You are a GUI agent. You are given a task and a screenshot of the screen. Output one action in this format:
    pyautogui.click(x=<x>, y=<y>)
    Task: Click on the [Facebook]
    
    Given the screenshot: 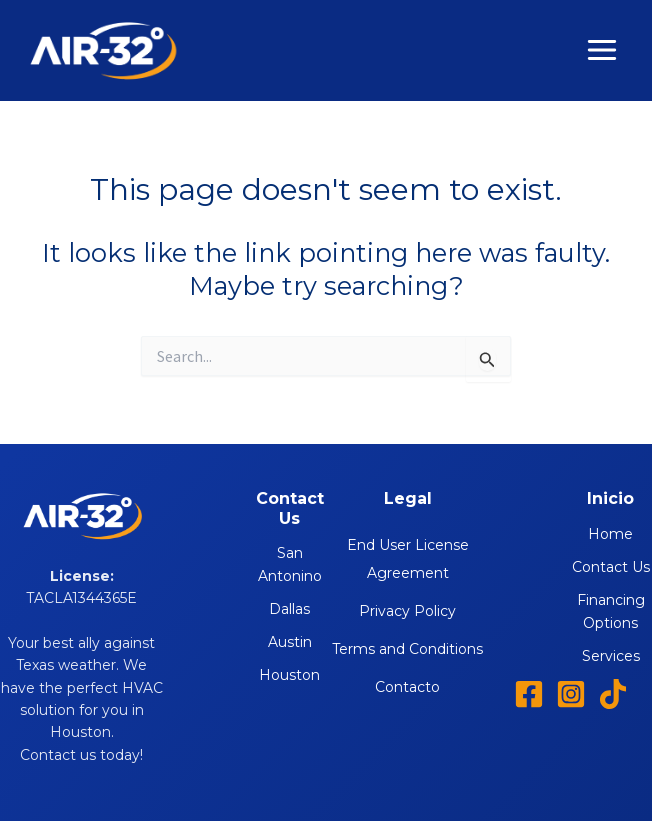 What is the action you would take?
    pyautogui.click(x=529, y=694)
    